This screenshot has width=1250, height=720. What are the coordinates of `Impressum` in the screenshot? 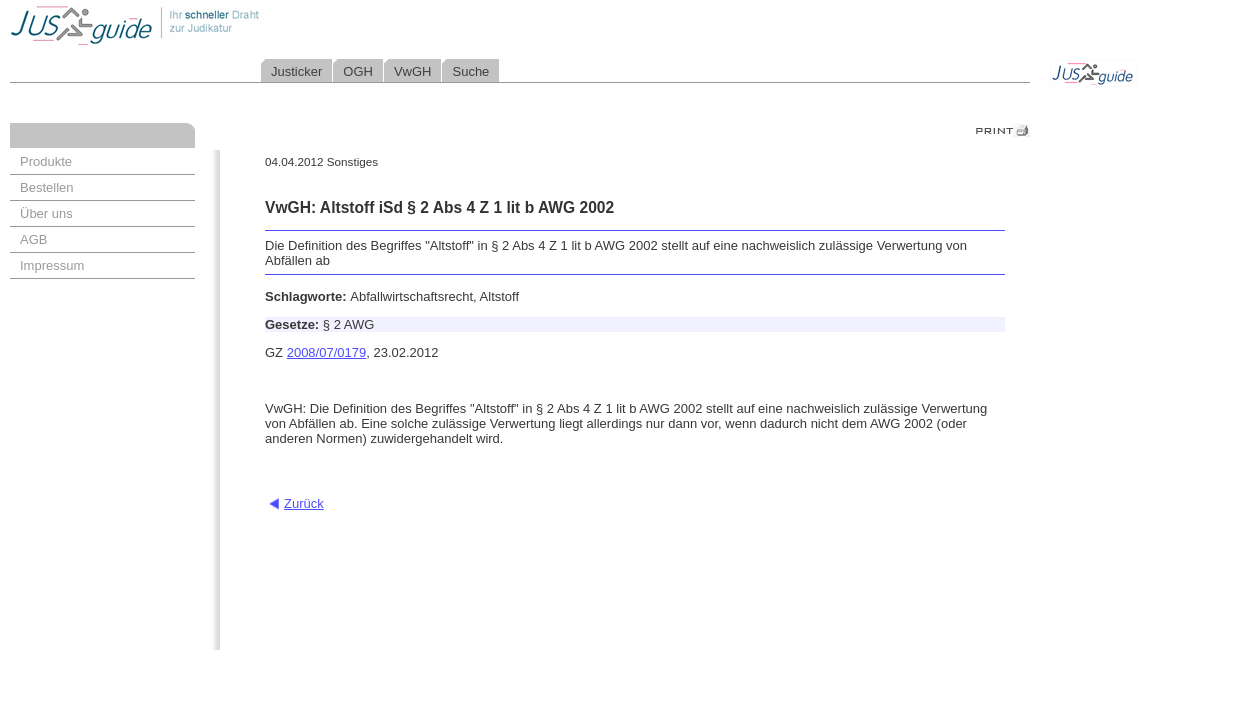 It's located at (52, 265).